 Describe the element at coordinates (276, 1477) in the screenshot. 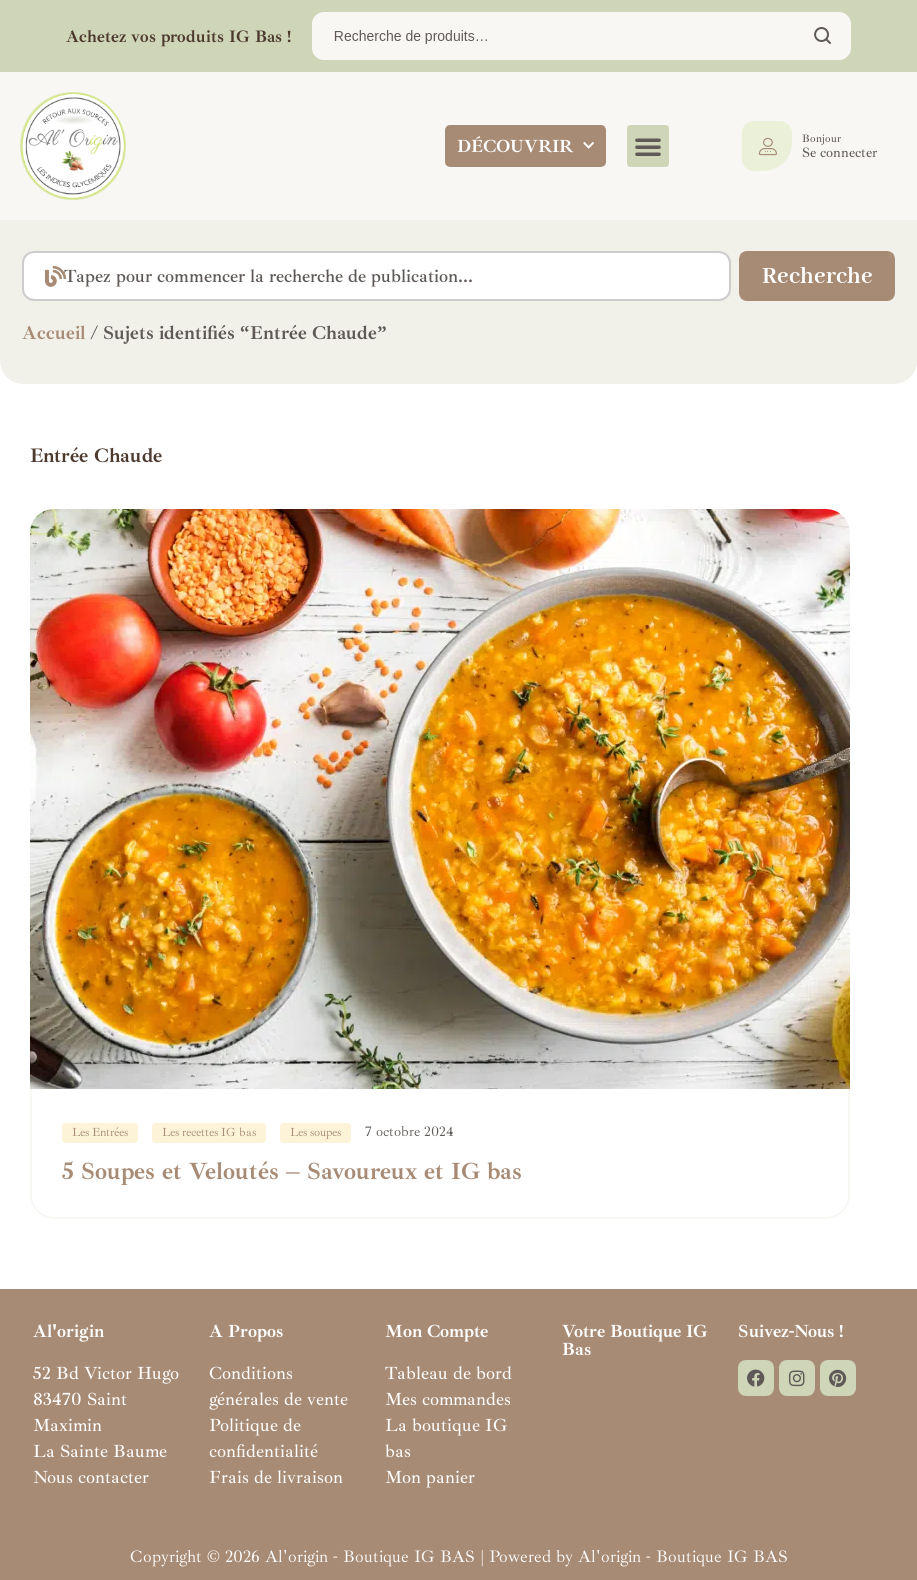

I see `Frais de livraison` at that location.